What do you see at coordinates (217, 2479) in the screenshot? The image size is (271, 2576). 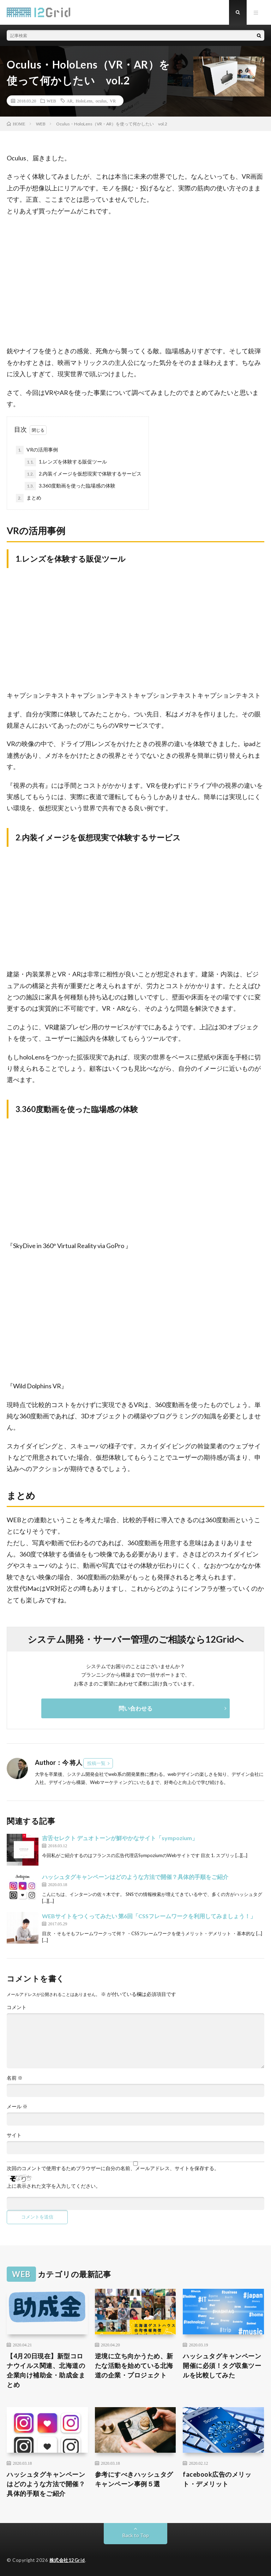 I see `facebook広告のメリット・デメリット` at bounding box center [217, 2479].